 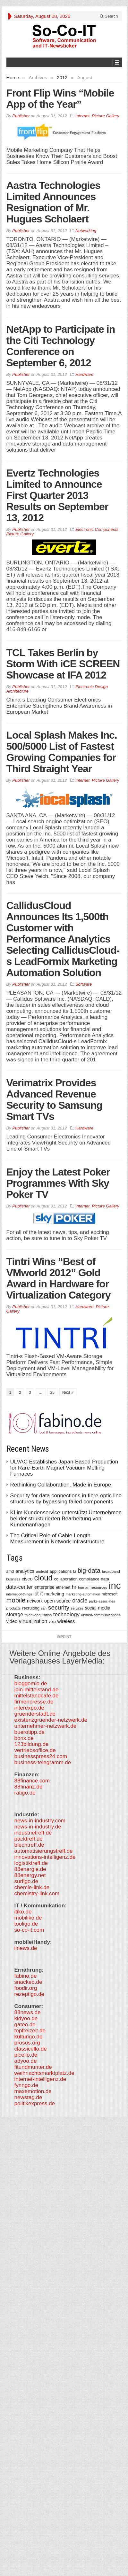 What do you see at coordinates (58, 1607) in the screenshot?
I see `security [security (1,077 items)]` at bounding box center [58, 1607].